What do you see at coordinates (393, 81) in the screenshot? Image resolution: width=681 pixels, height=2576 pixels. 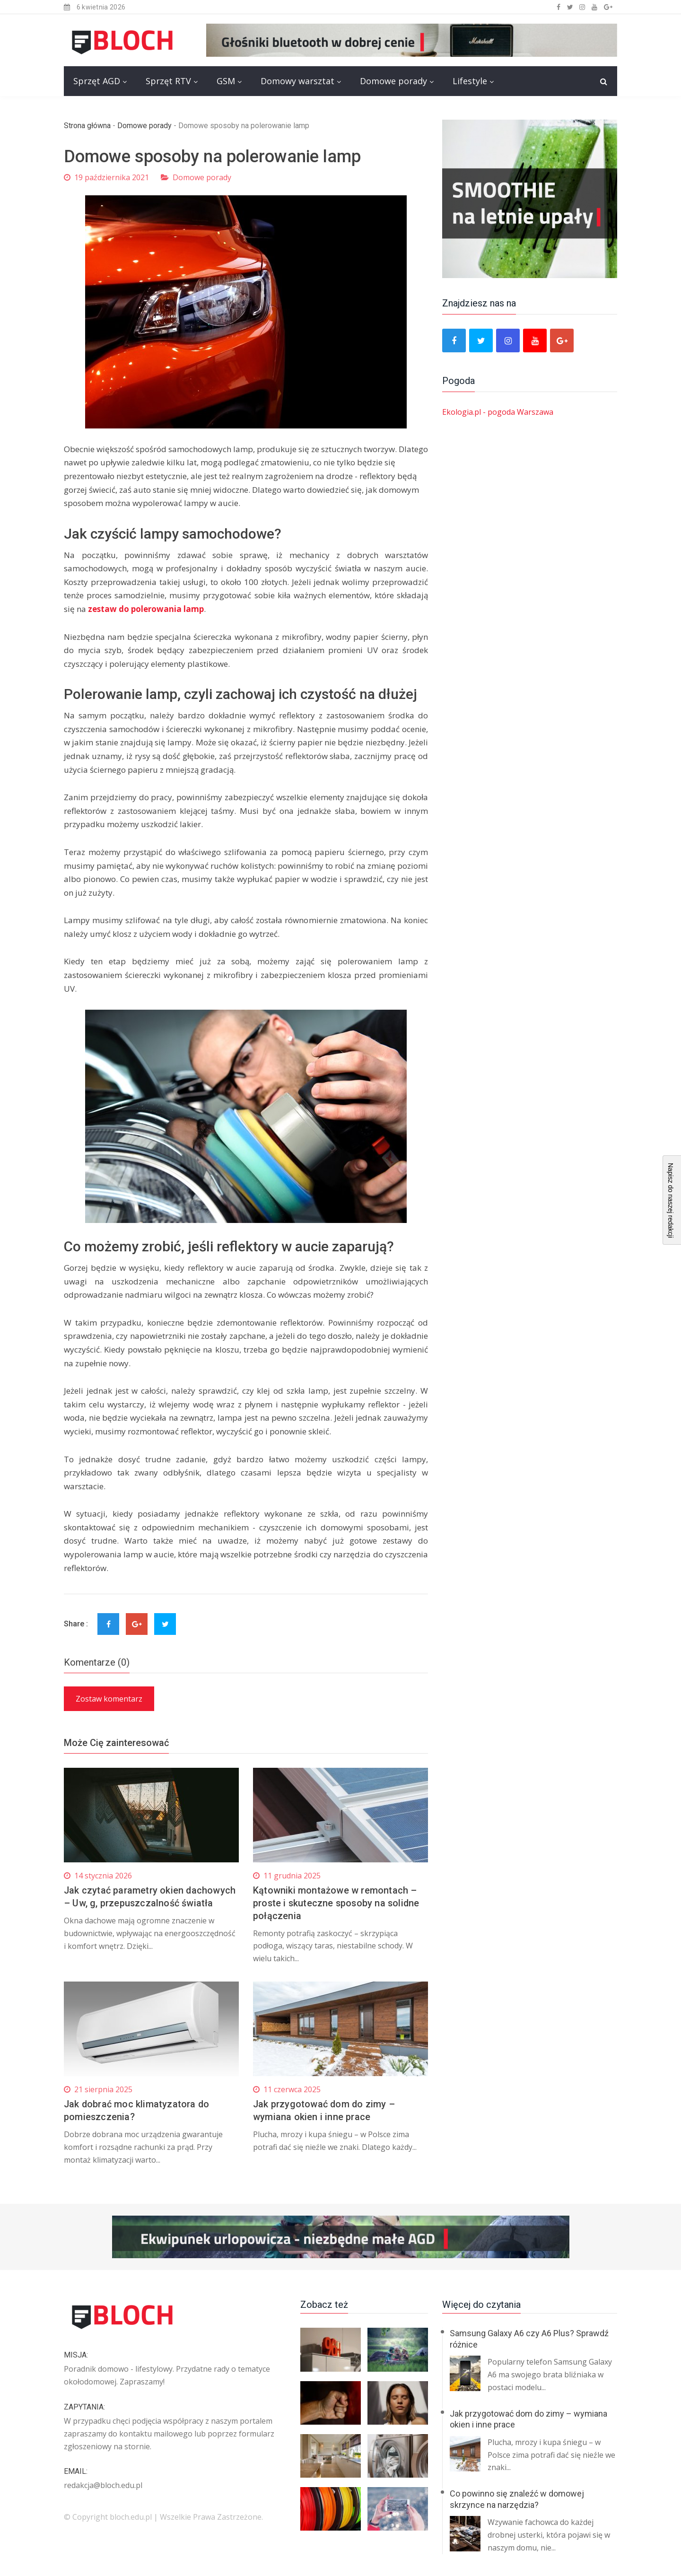 I see `Domowe porady` at bounding box center [393, 81].